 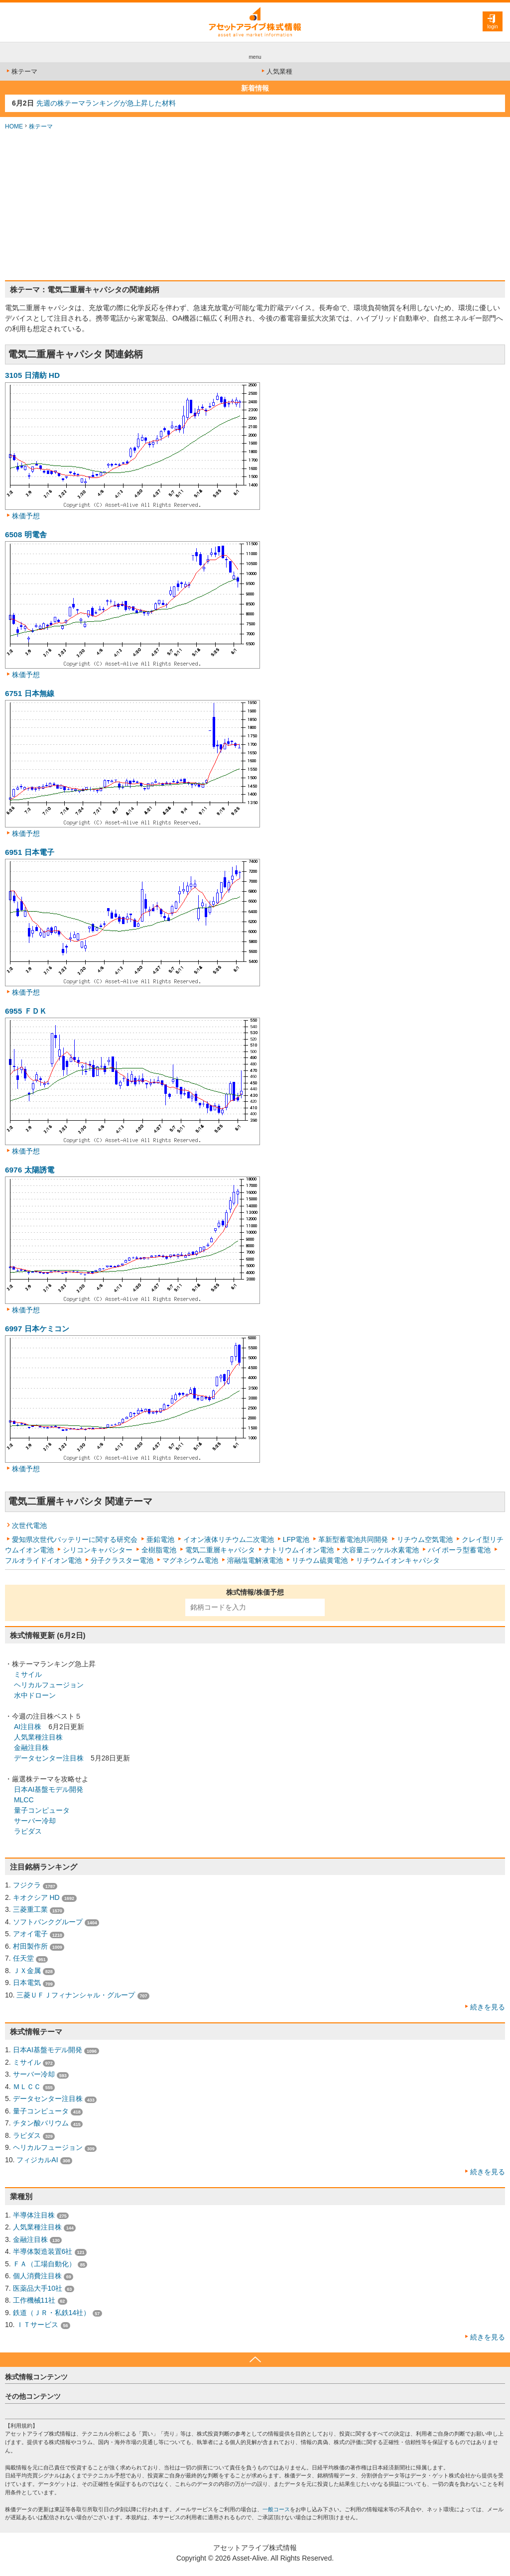 What do you see at coordinates (160, 1539) in the screenshot?
I see `亜鉛電池` at bounding box center [160, 1539].